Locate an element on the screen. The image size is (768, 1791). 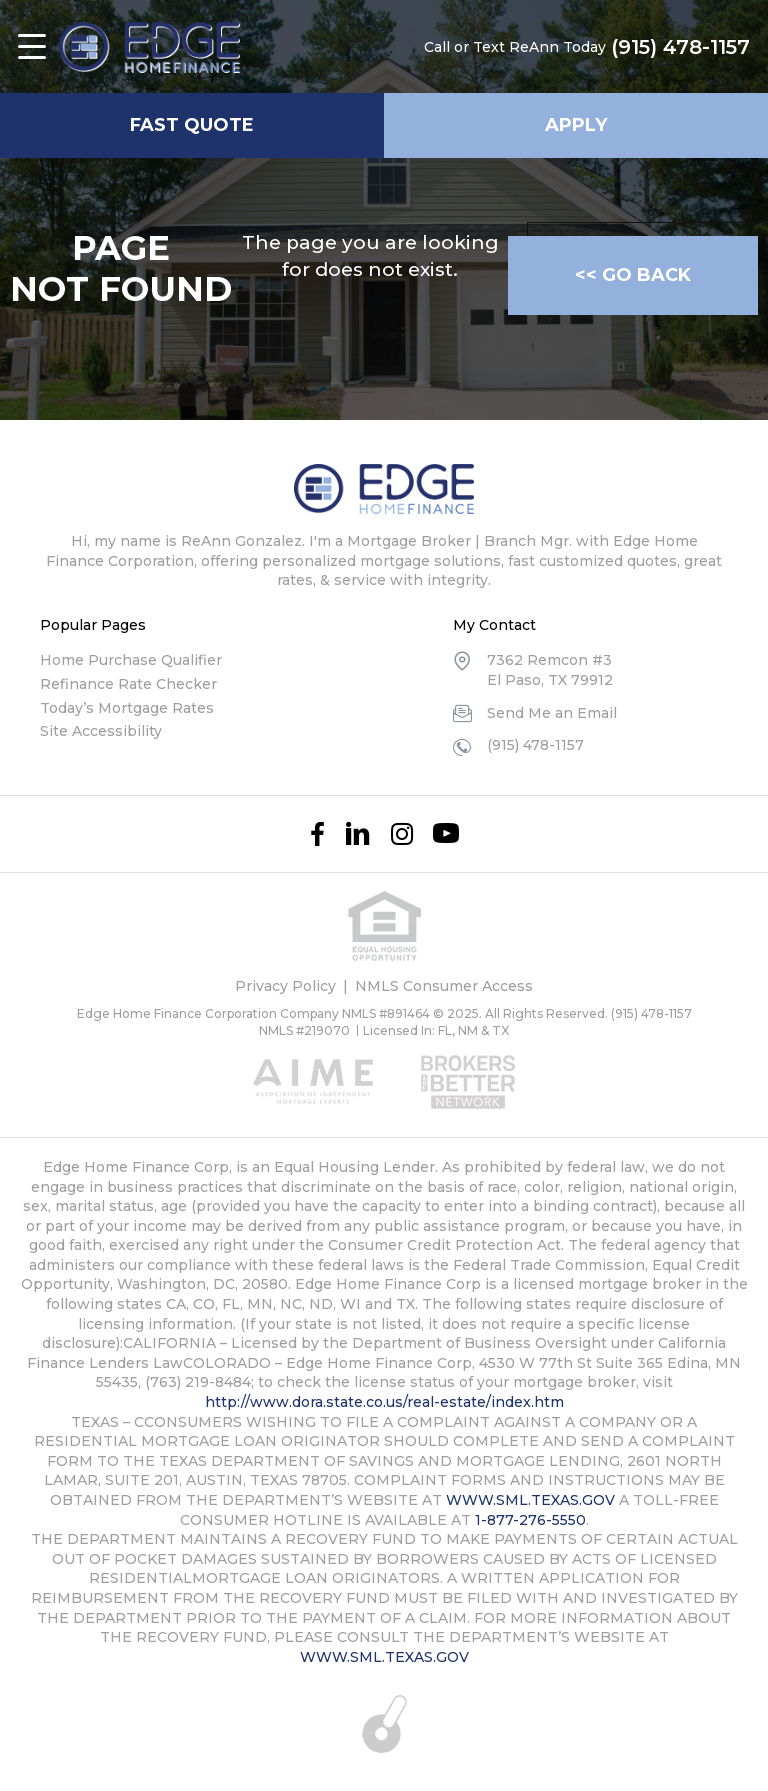
WWW.SML.TEXAS.GOV is located at coordinates (530, 1500).